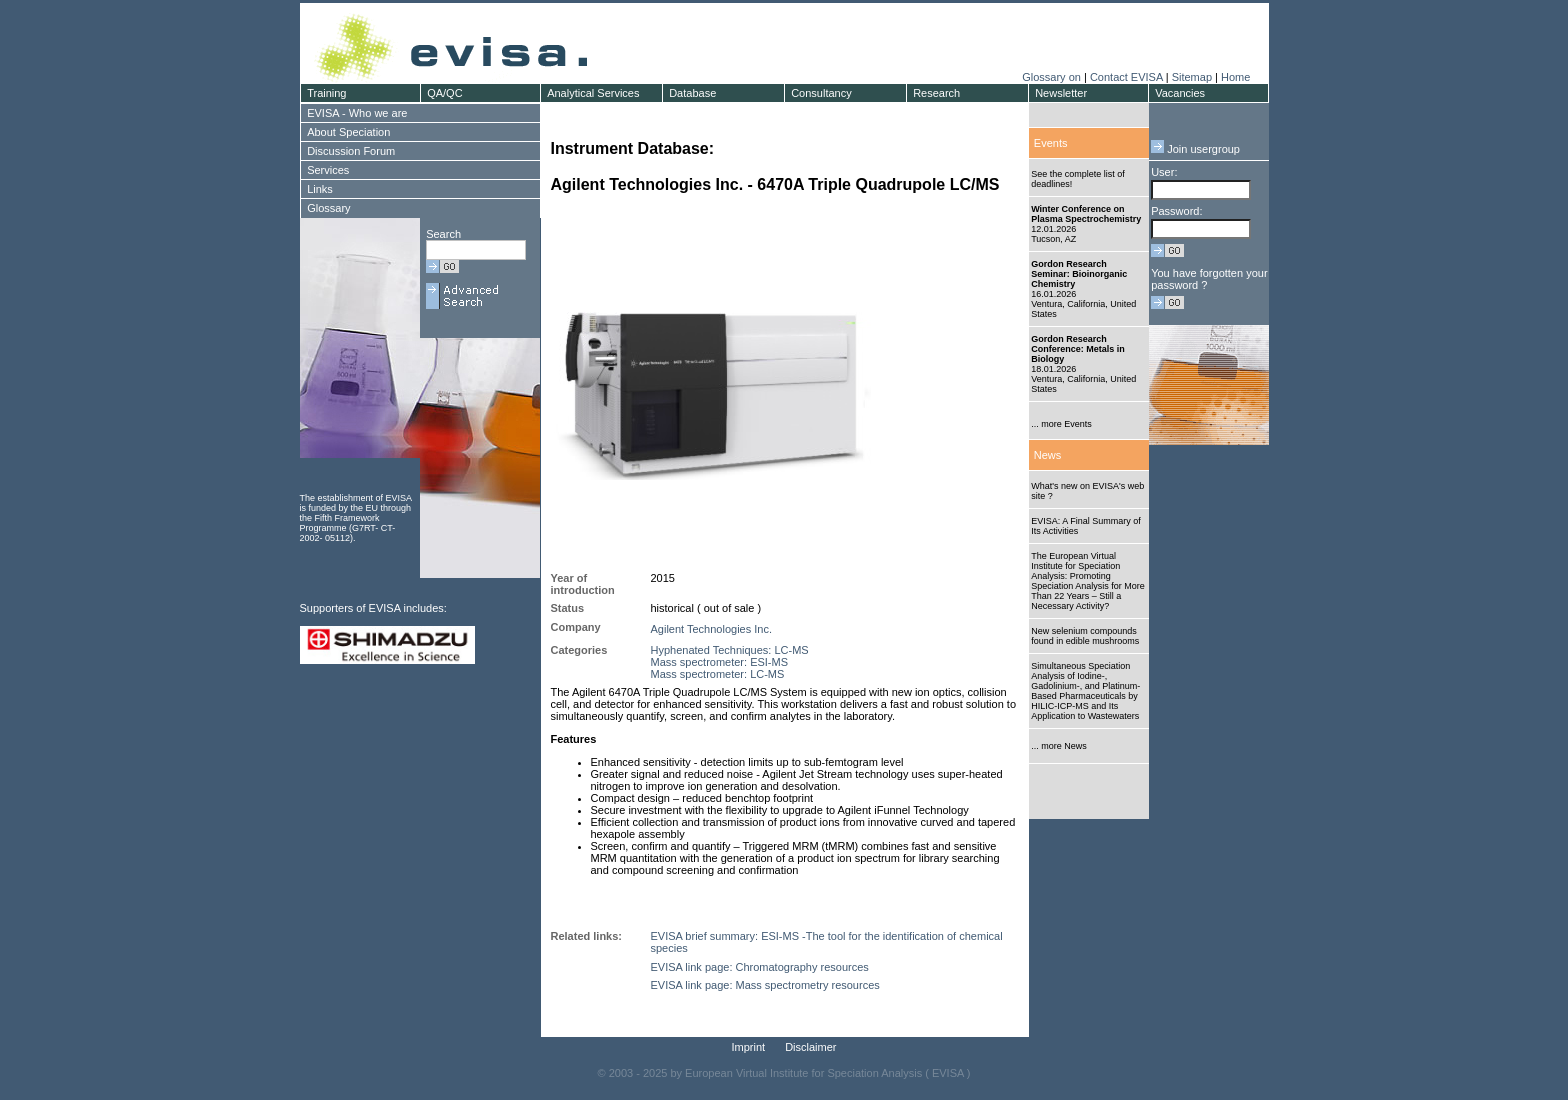 The height and width of the screenshot is (1100, 1568). Describe the element at coordinates (1051, 143) in the screenshot. I see `Events` at that location.